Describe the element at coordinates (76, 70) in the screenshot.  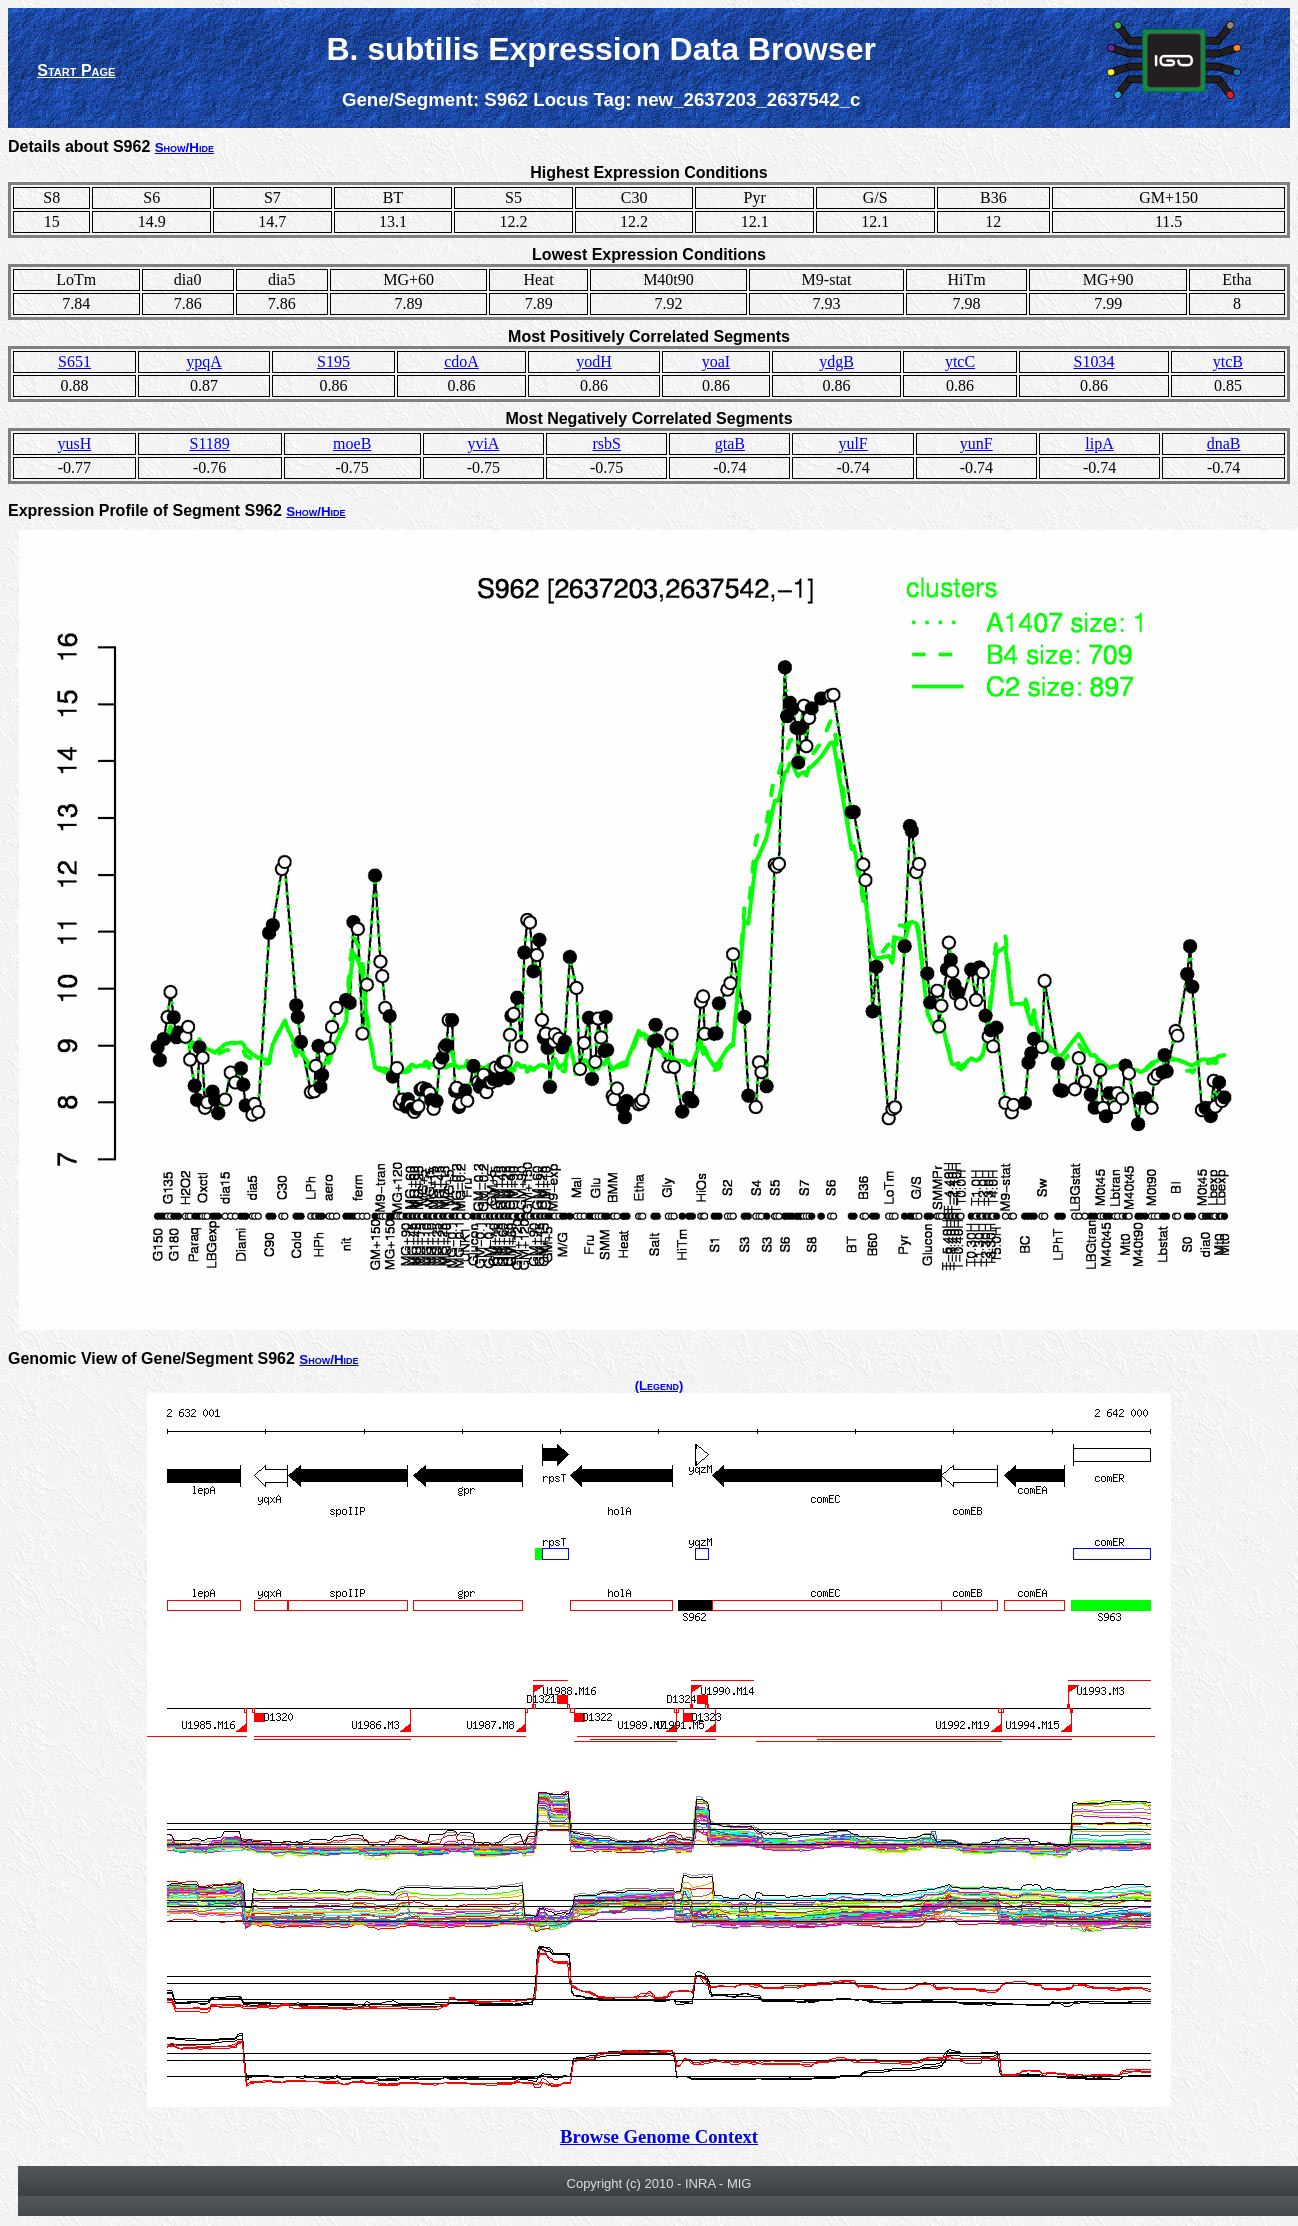
I see `Start Page` at that location.